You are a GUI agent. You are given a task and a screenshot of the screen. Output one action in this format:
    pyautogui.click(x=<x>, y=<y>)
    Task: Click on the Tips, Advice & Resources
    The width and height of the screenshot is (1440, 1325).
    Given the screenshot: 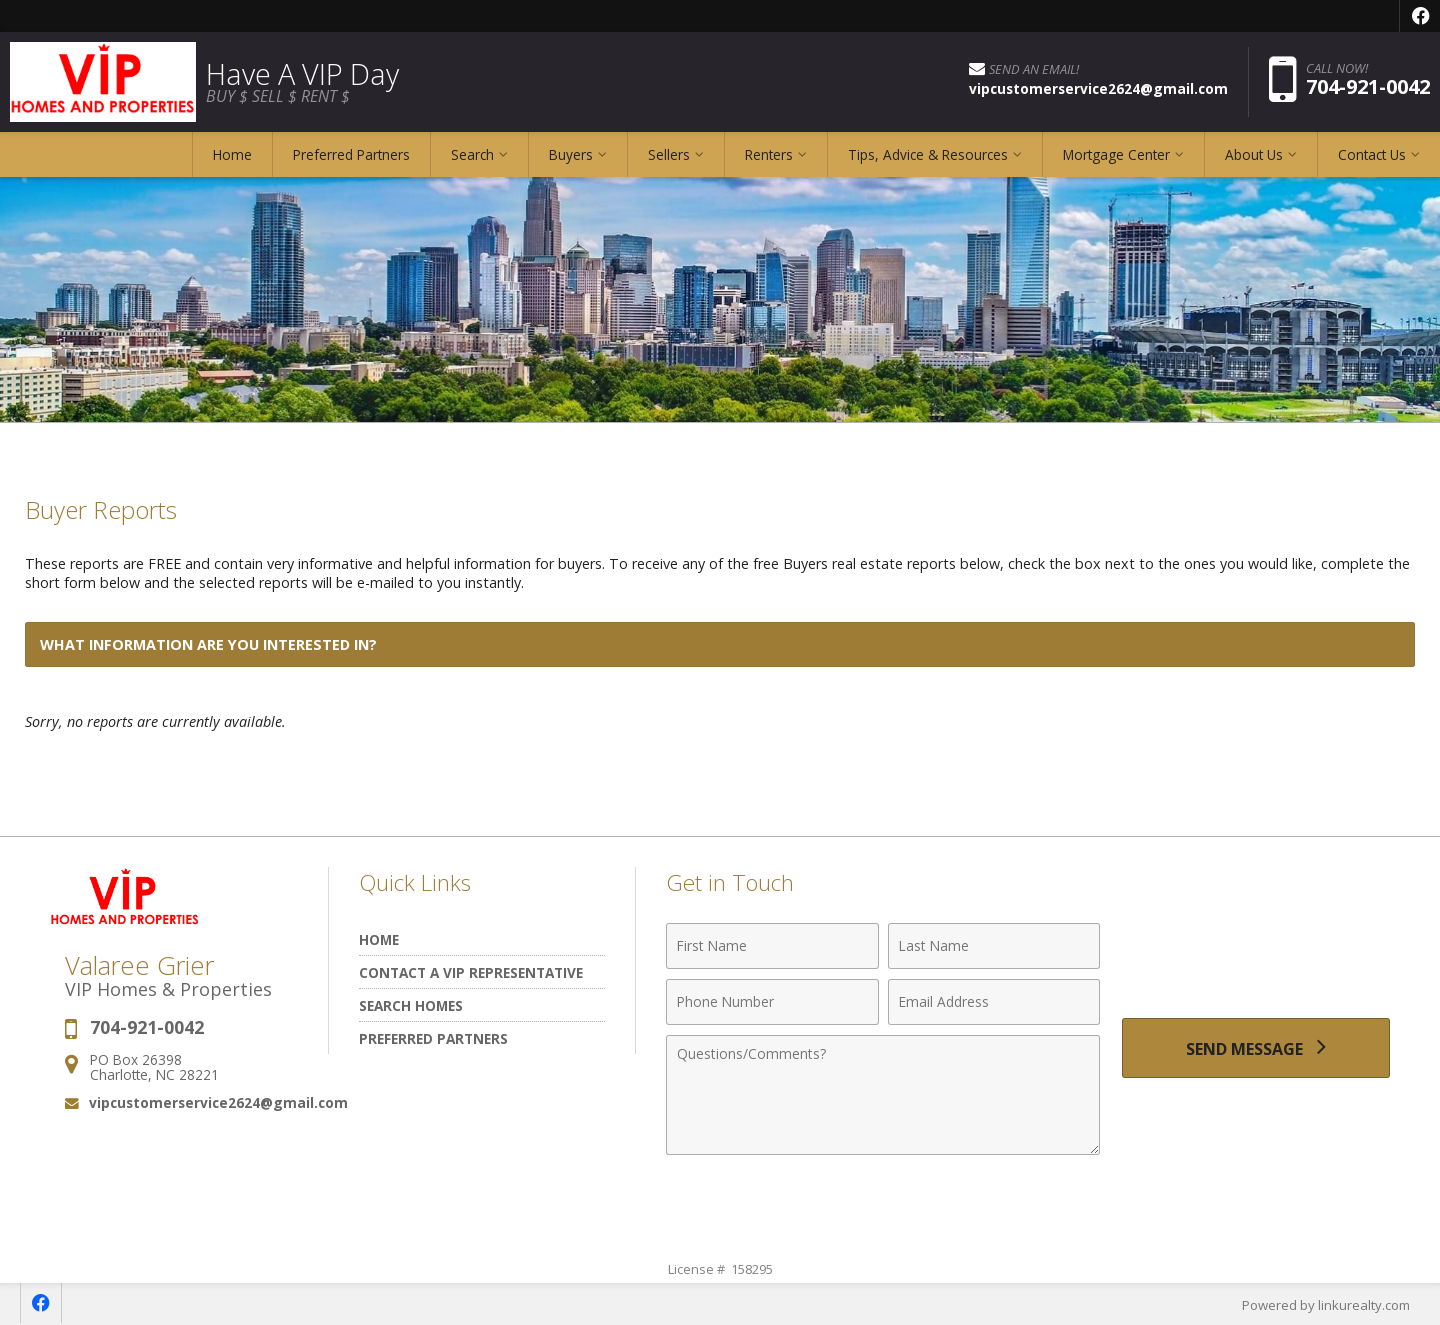 What is the action you would take?
    pyautogui.click(x=928, y=154)
    